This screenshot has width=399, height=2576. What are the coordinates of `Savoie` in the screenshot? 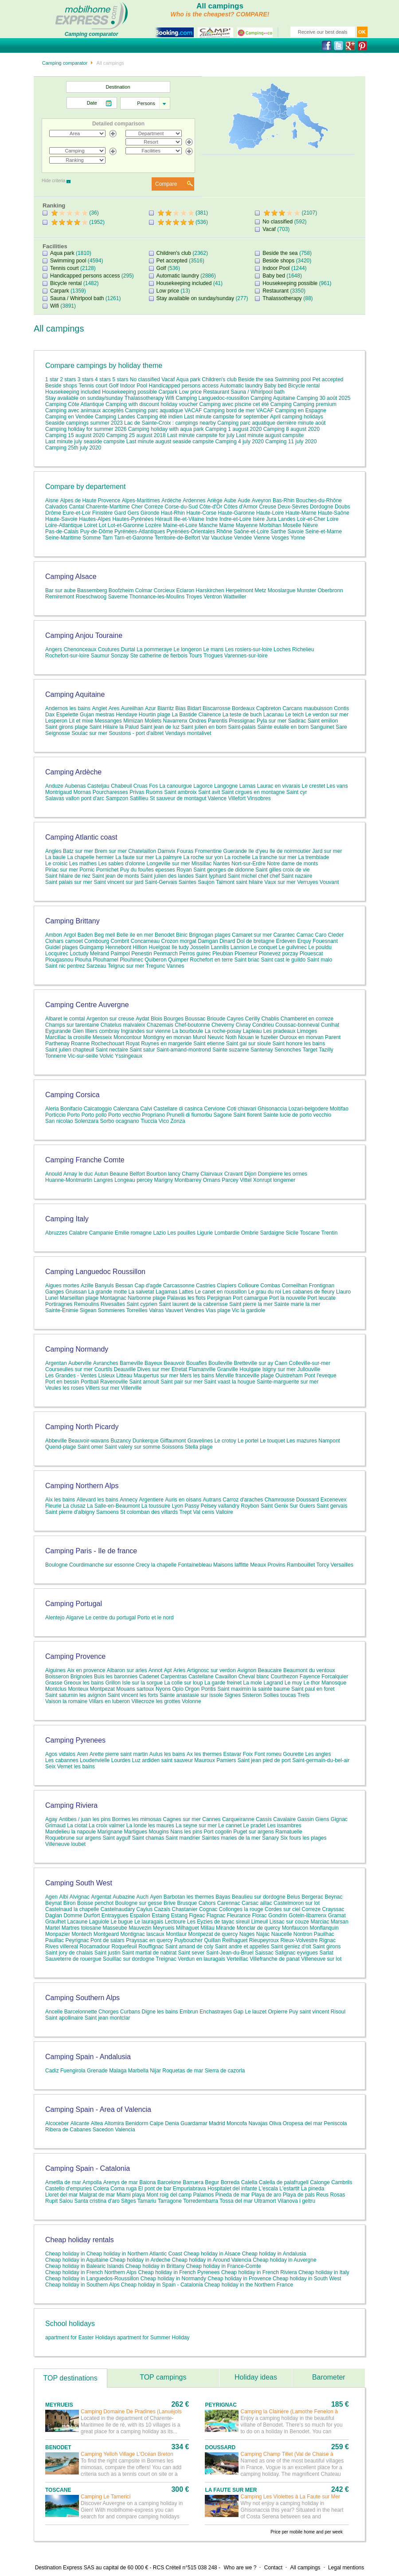 It's located at (295, 531).